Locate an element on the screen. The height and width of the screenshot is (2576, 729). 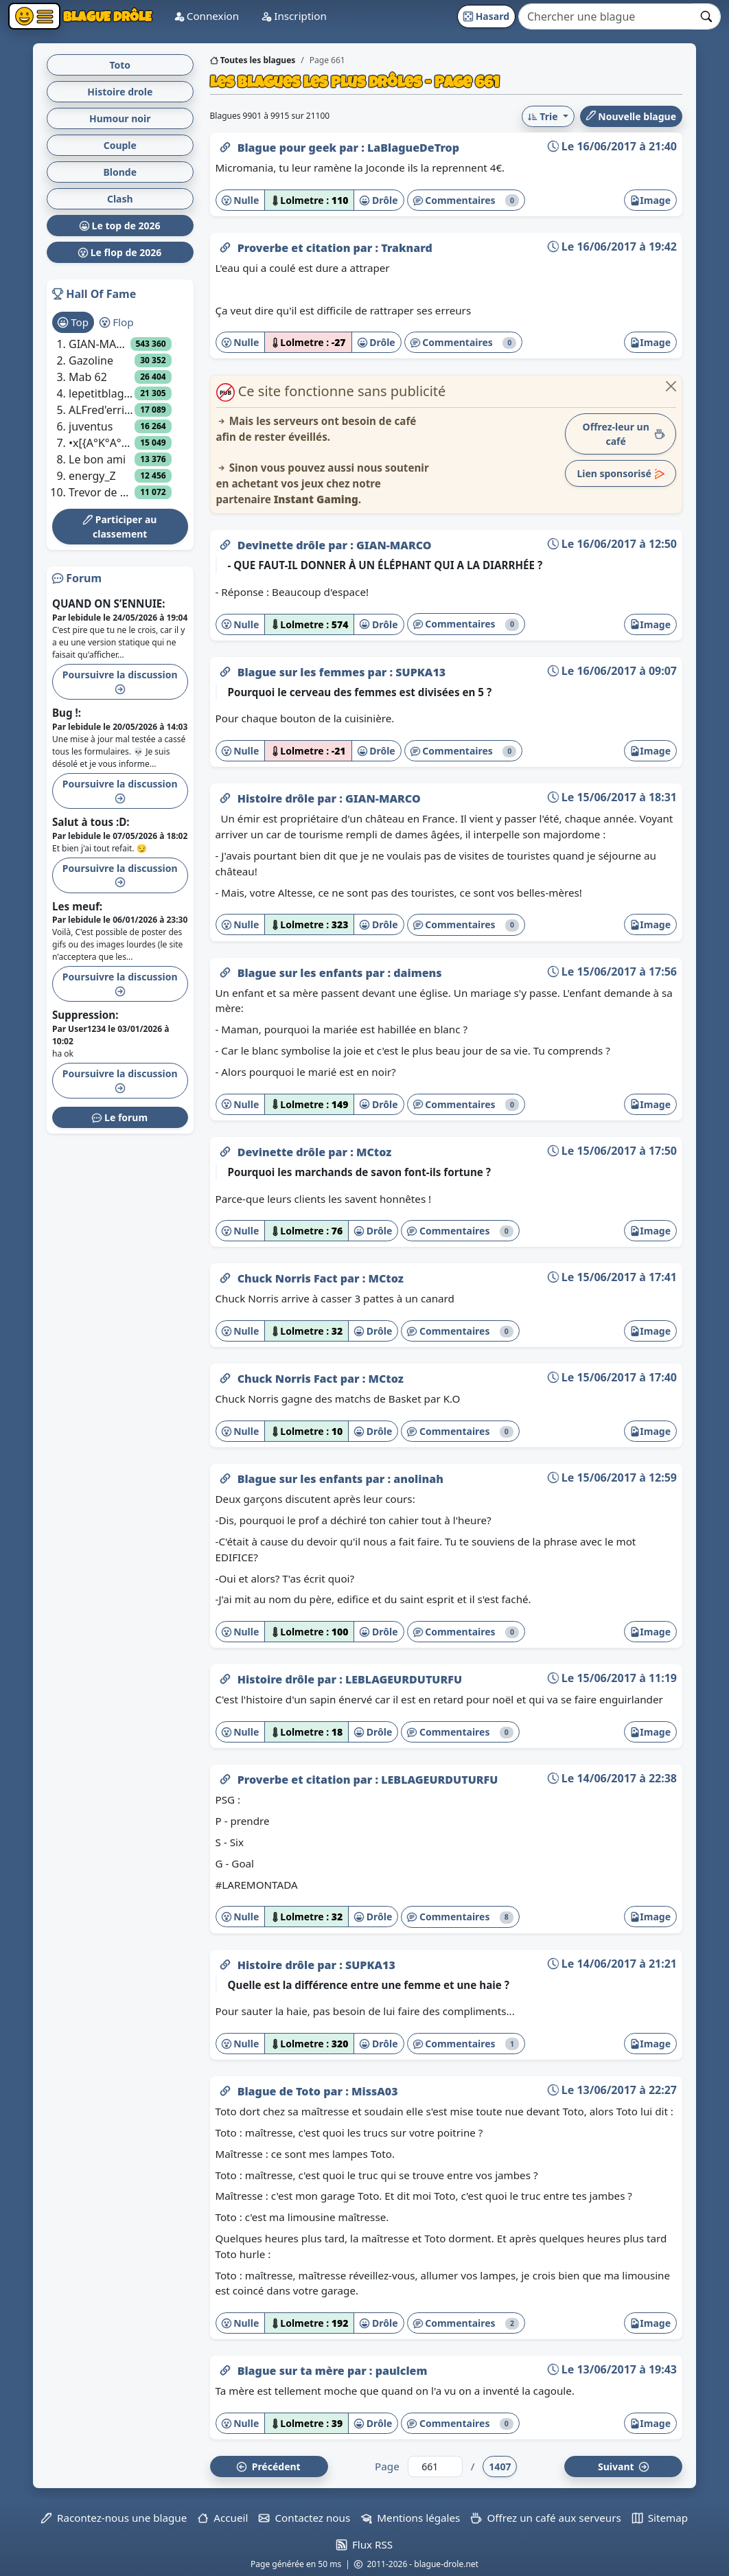
Blague sur ta mère is located at coordinates (292, 2370).